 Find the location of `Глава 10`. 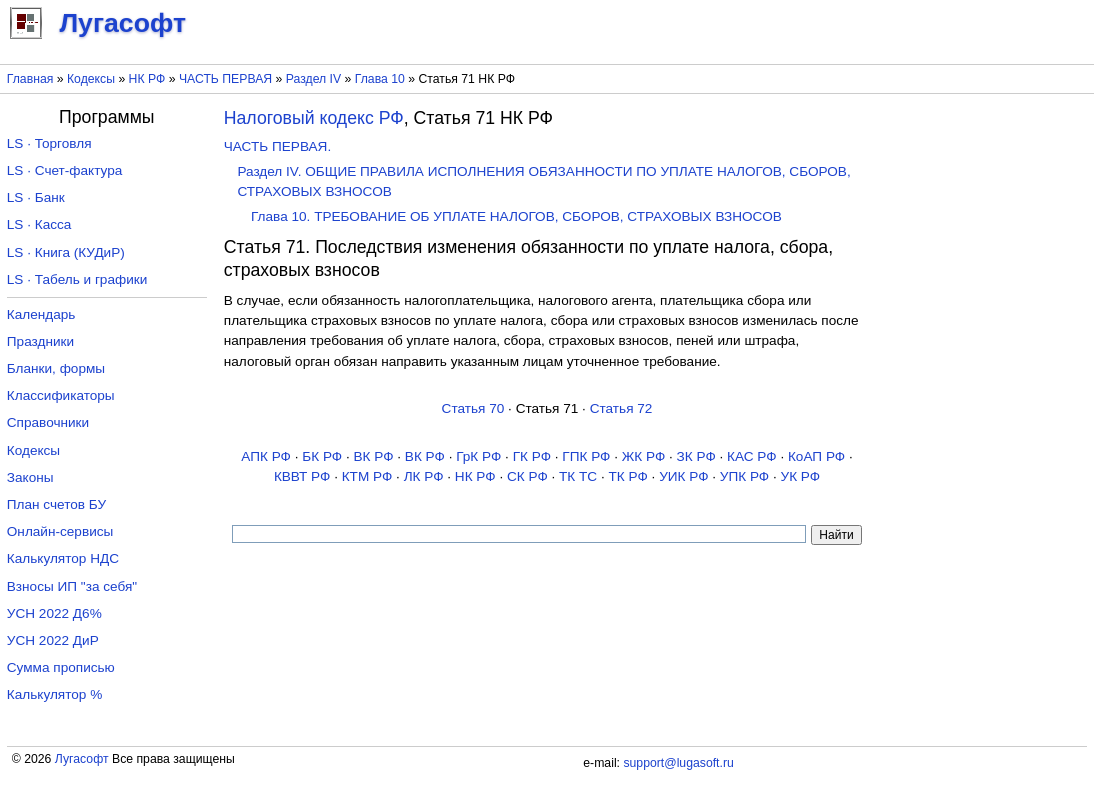

Глава 10 is located at coordinates (380, 79).